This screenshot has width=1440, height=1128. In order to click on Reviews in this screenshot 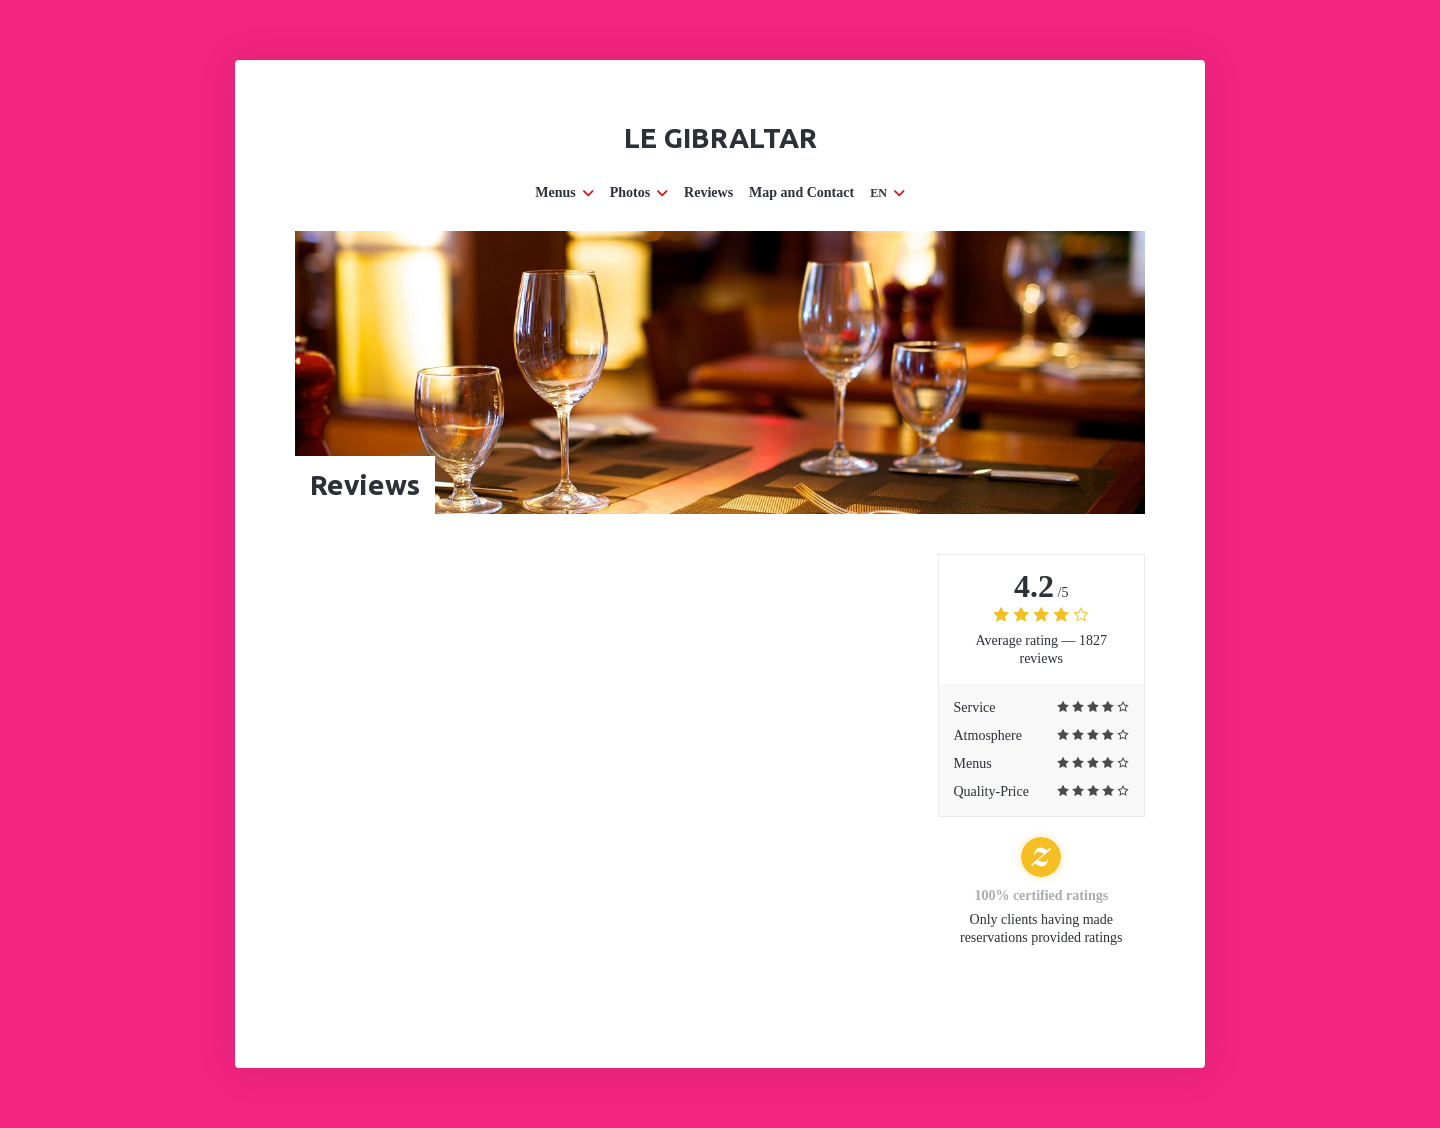, I will do `click(708, 192)`.